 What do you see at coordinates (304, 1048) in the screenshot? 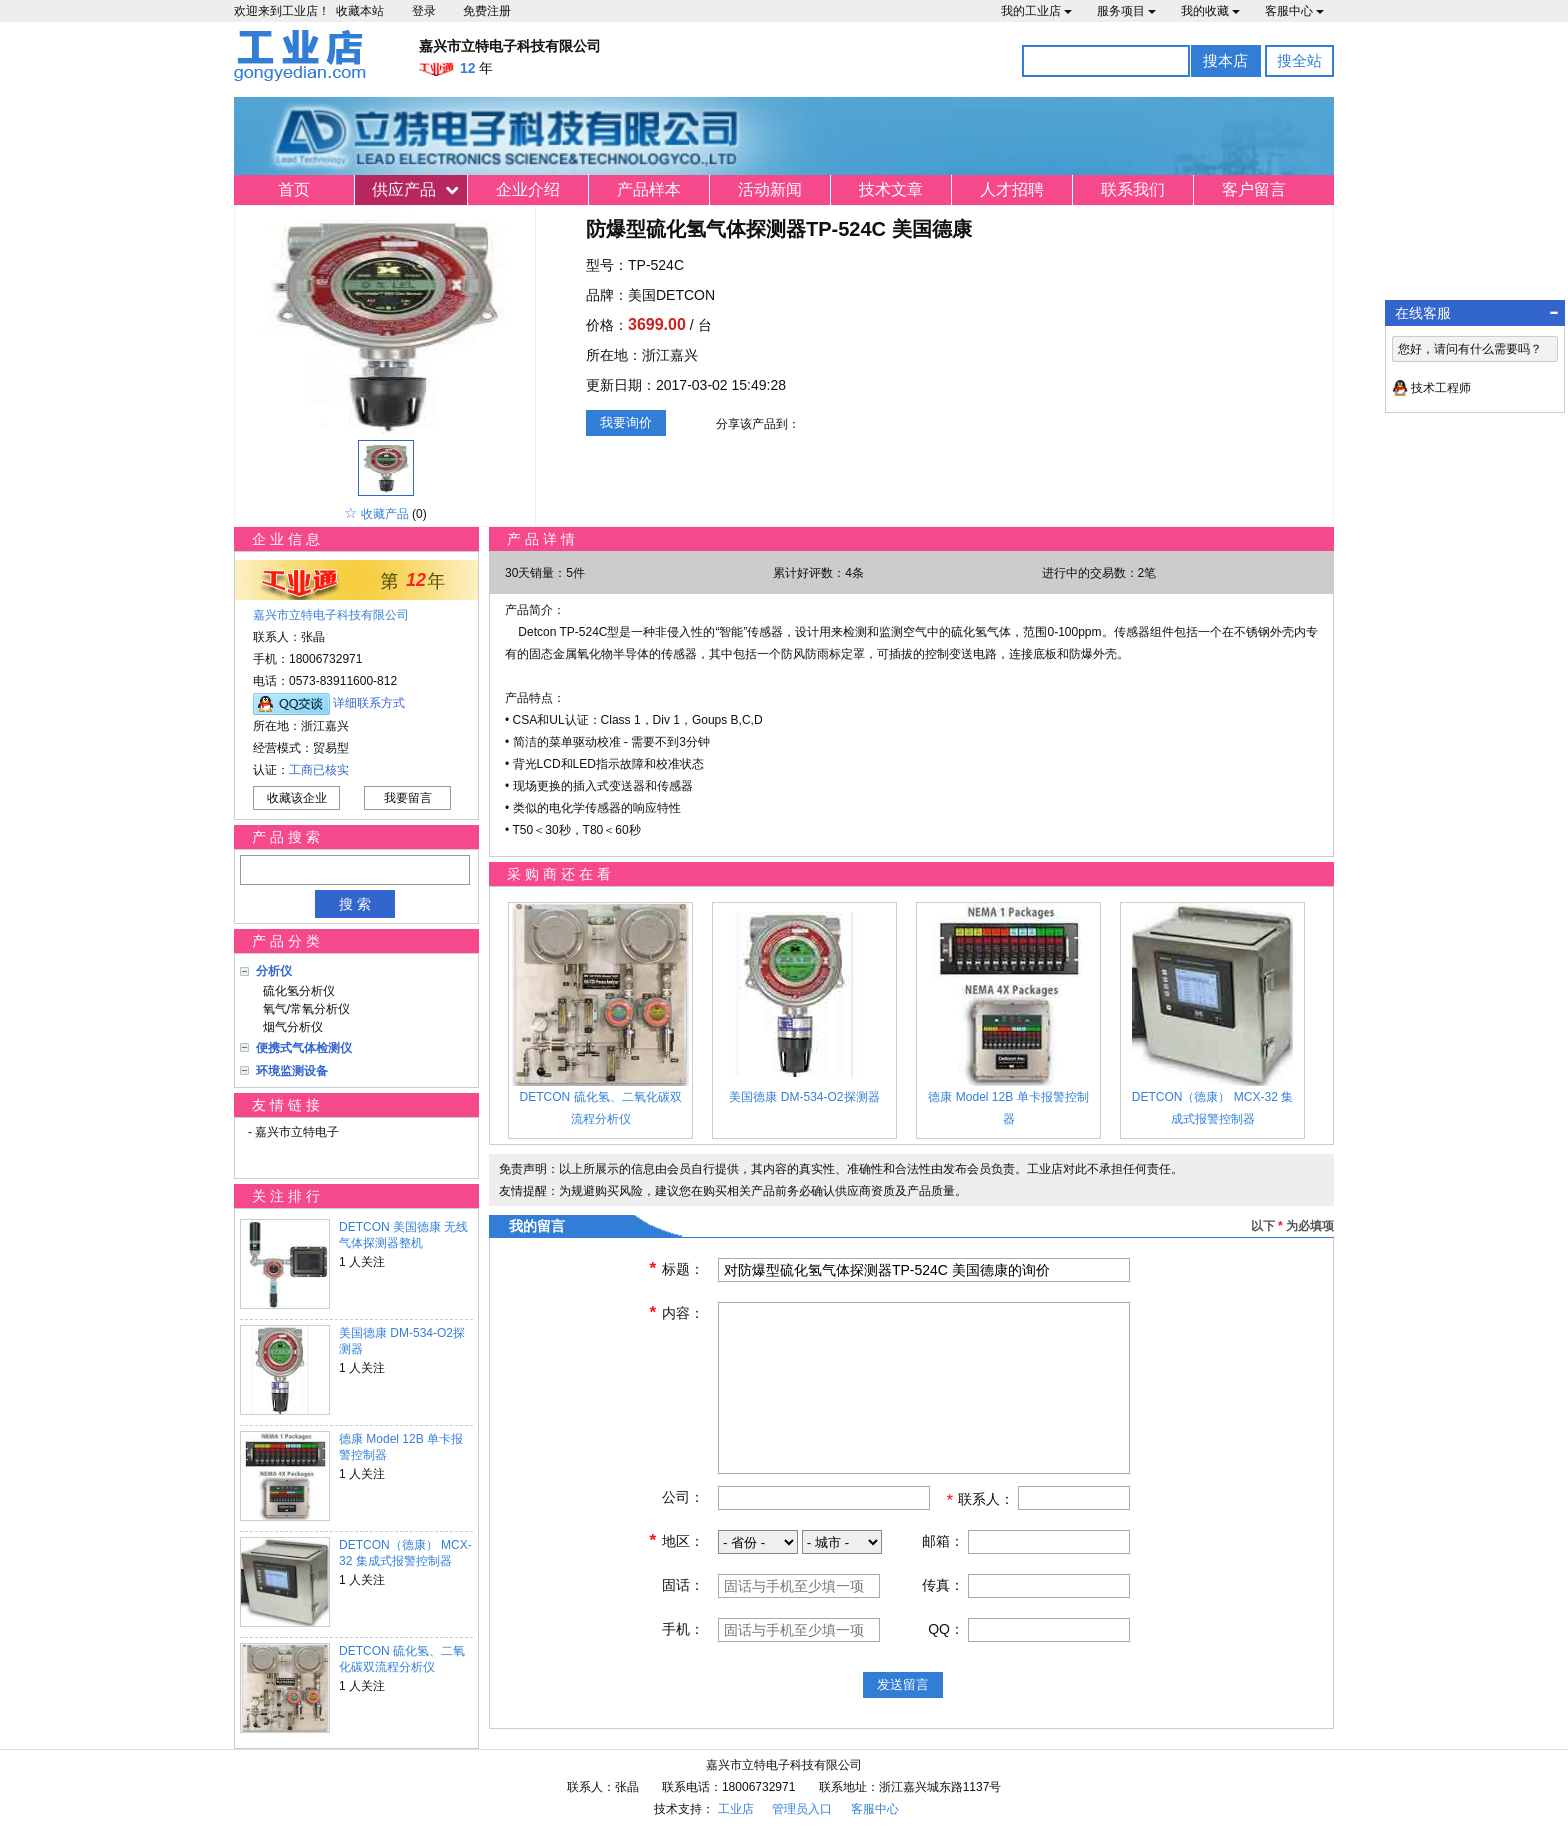
I see `便携式气体检测仪` at bounding box center [304, 1048].